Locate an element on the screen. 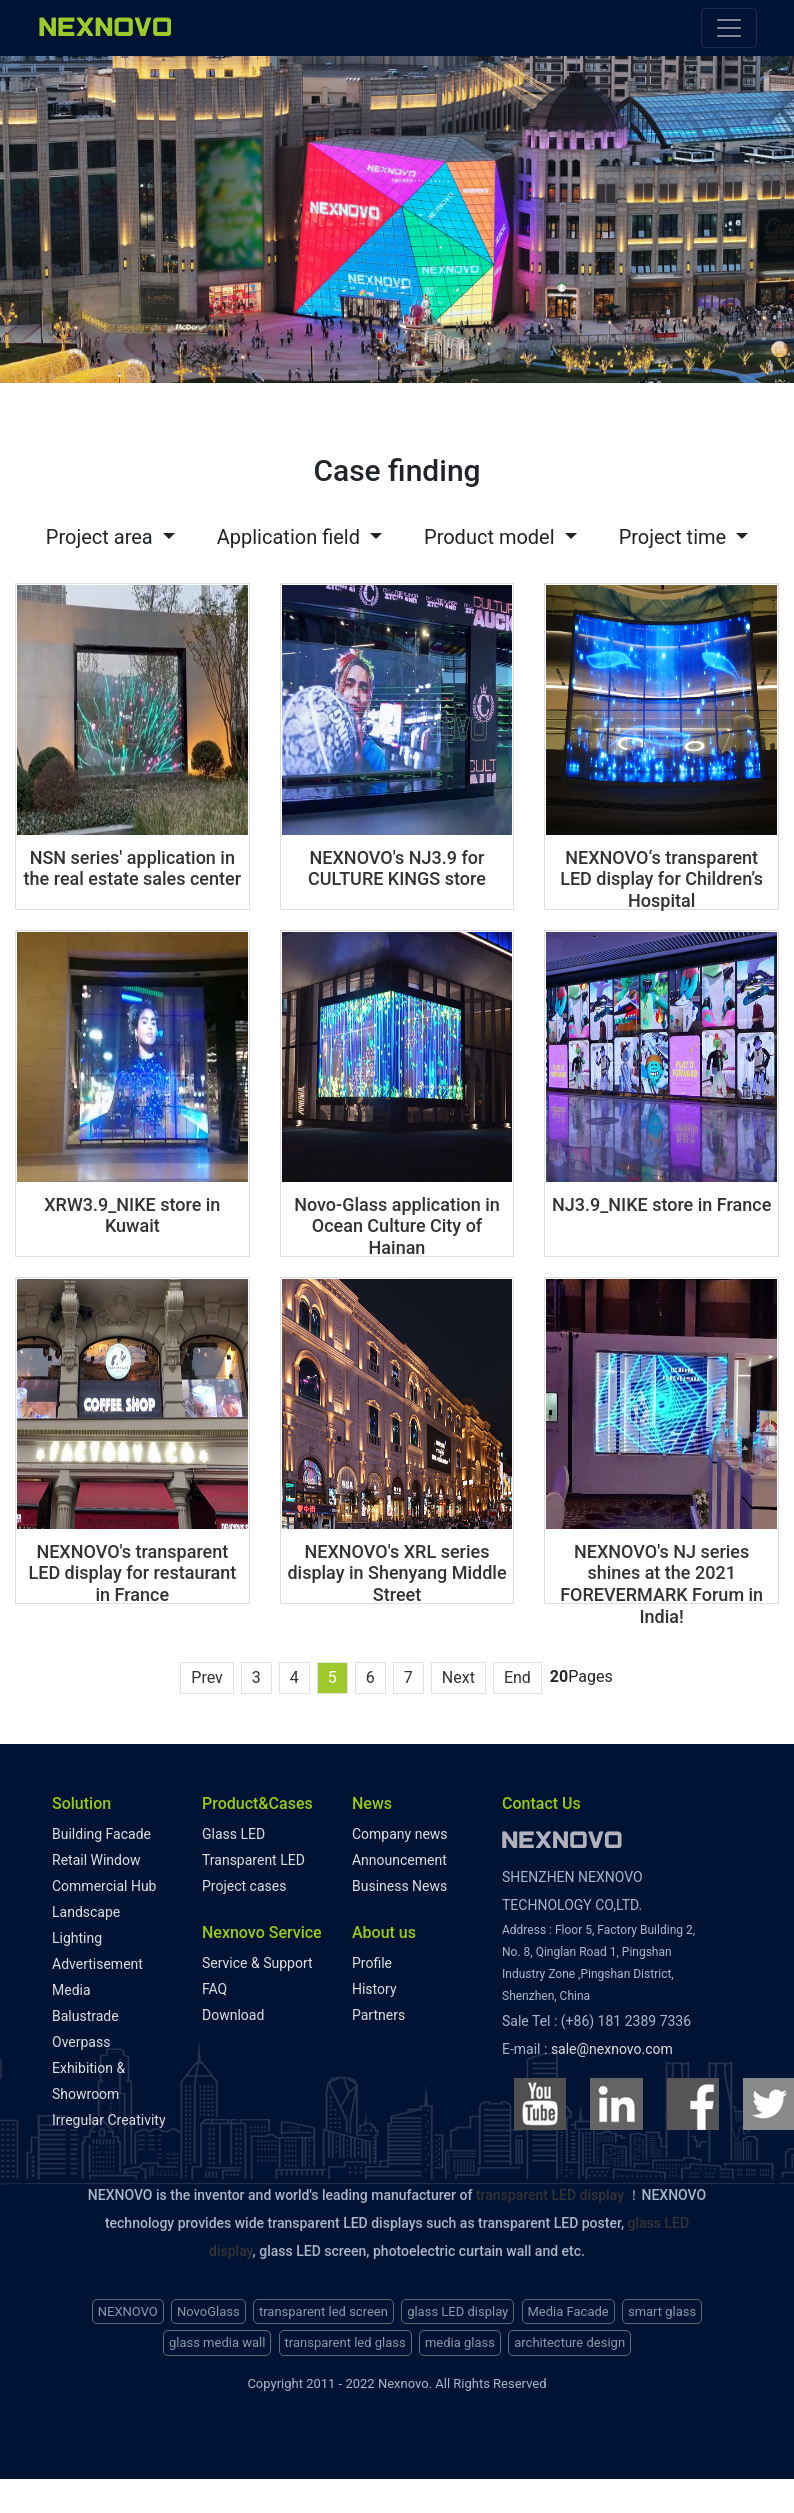  Transparent LED is located at coordinates (253, 1855).